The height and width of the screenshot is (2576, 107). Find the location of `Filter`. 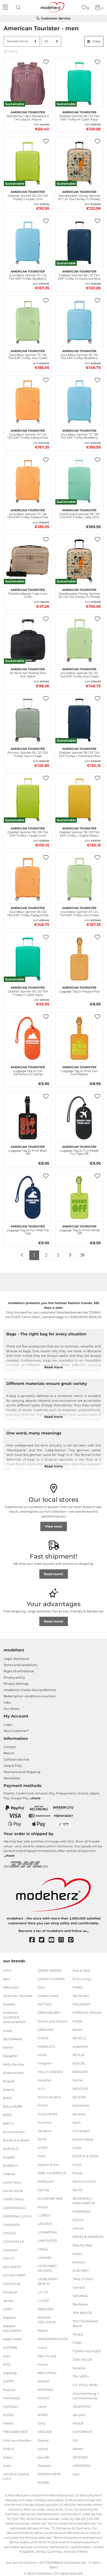

Filter is located at coordinates (94, 41).